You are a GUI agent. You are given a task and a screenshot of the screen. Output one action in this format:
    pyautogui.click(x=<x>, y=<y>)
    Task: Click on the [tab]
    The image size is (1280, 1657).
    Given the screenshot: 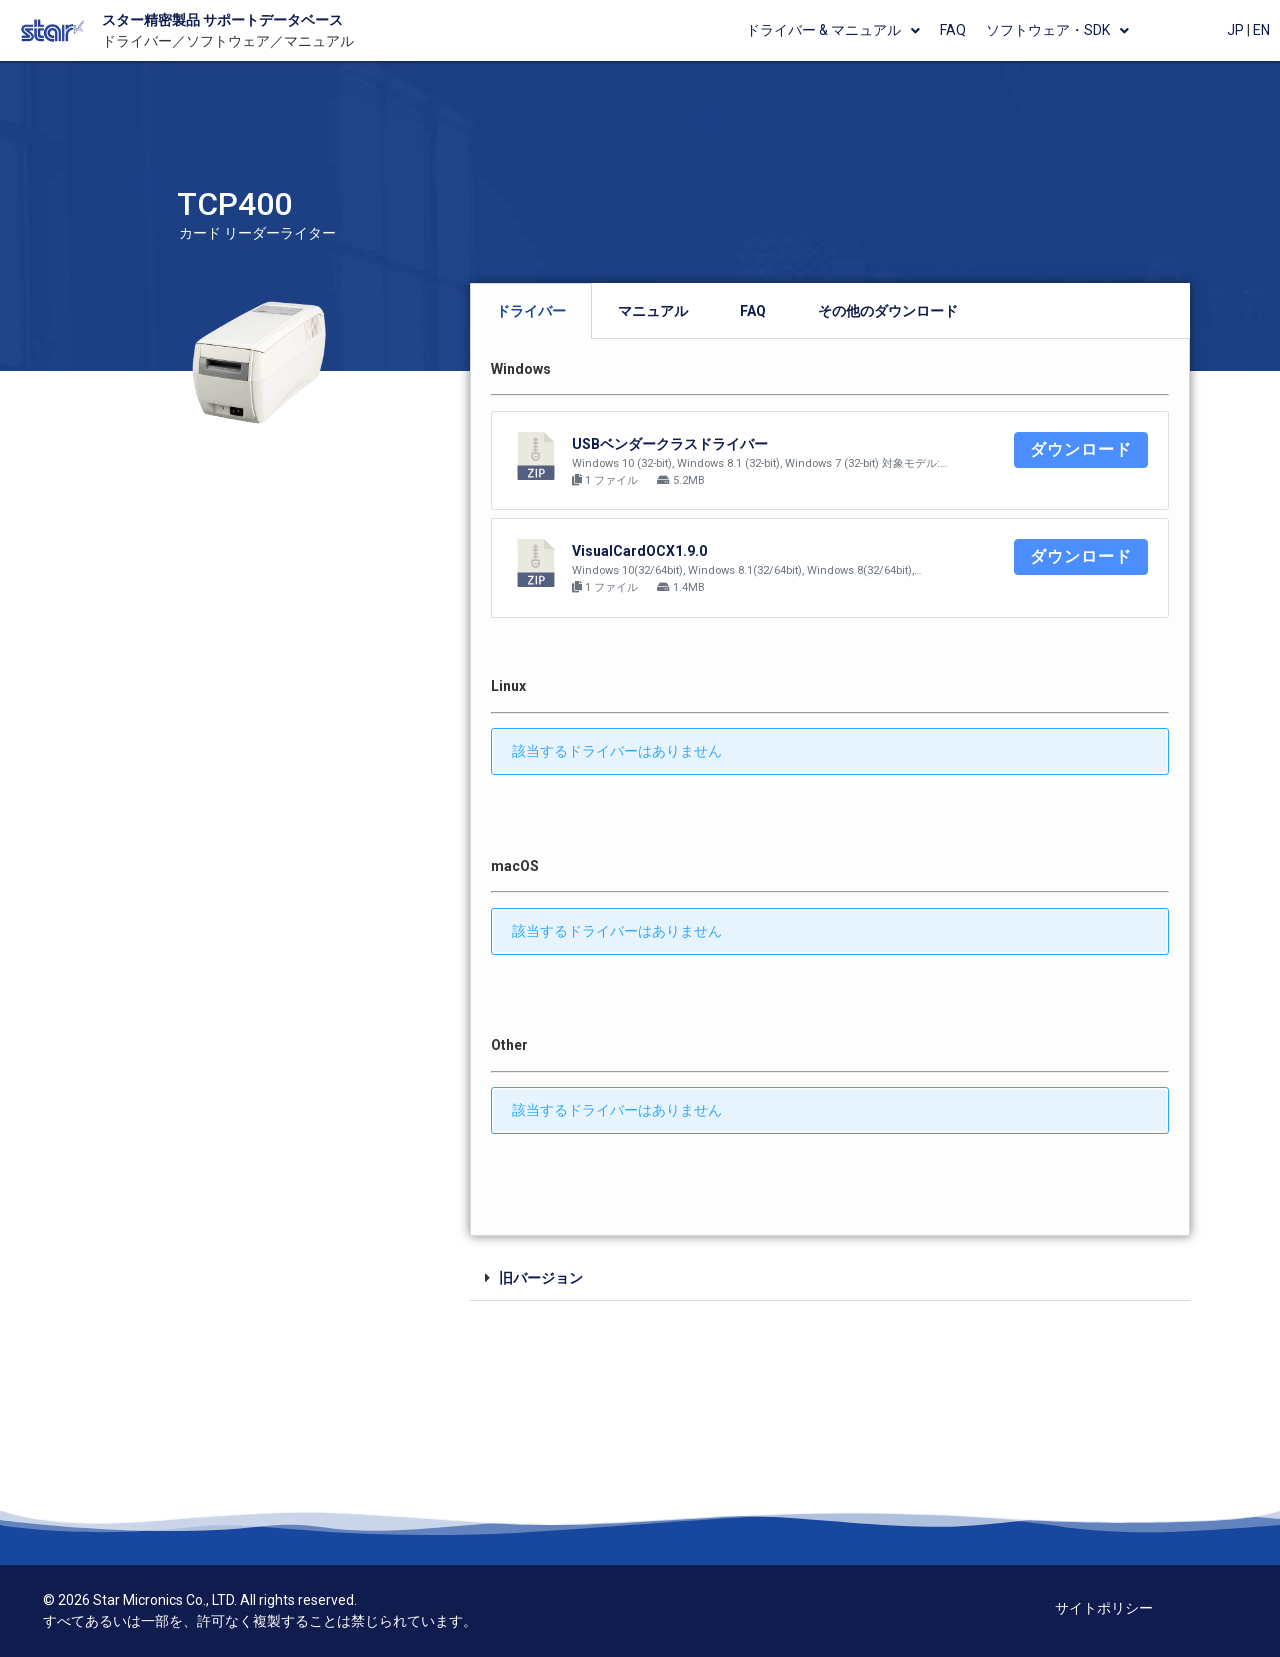 What is the action you would take?
    pyautogui.click(x=531, y=311)
    